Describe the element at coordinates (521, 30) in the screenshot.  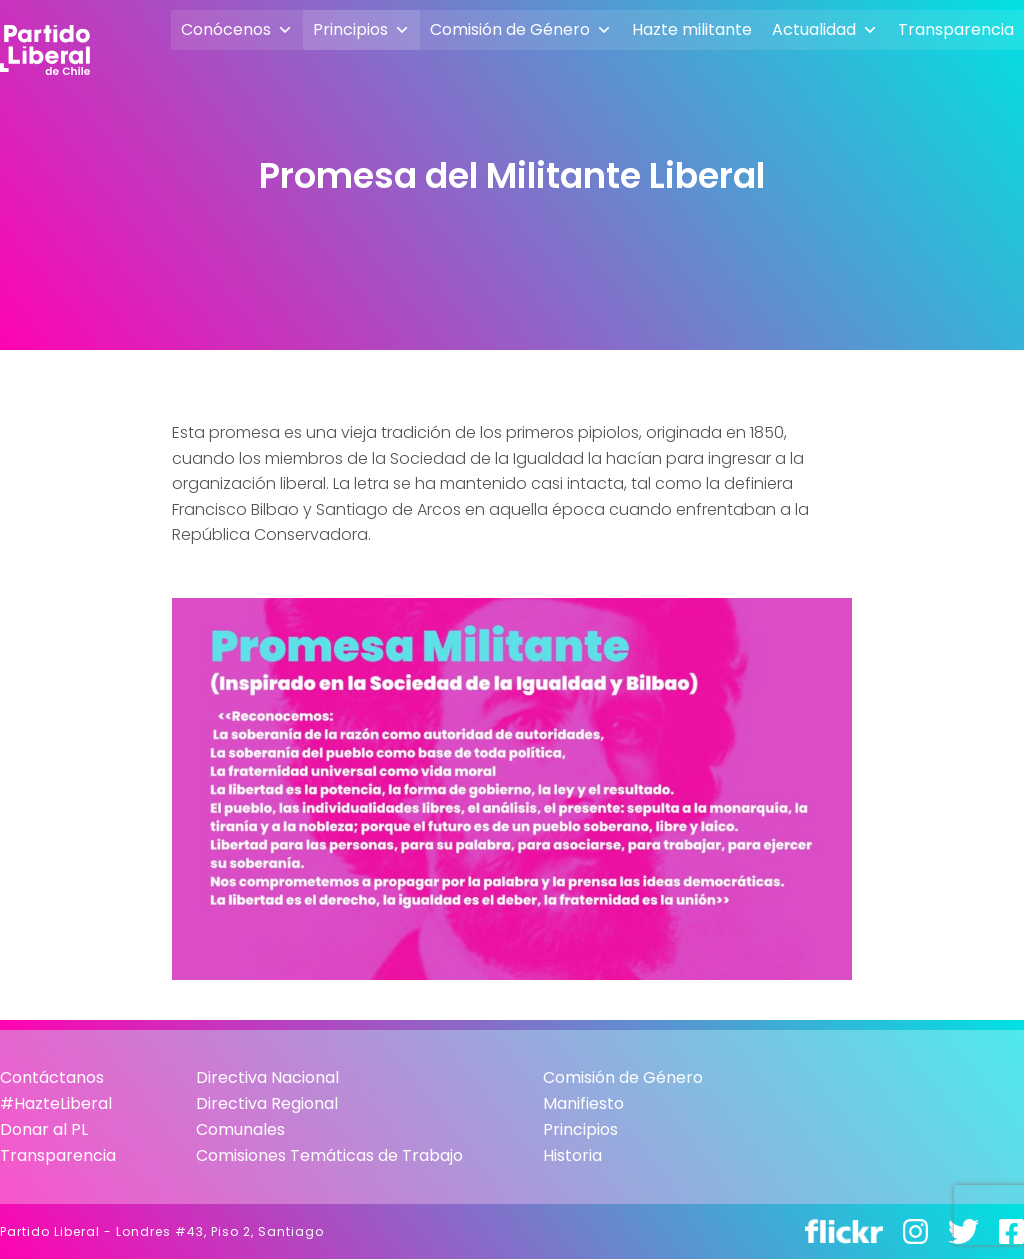
I see `Comisión de Género` at that location.